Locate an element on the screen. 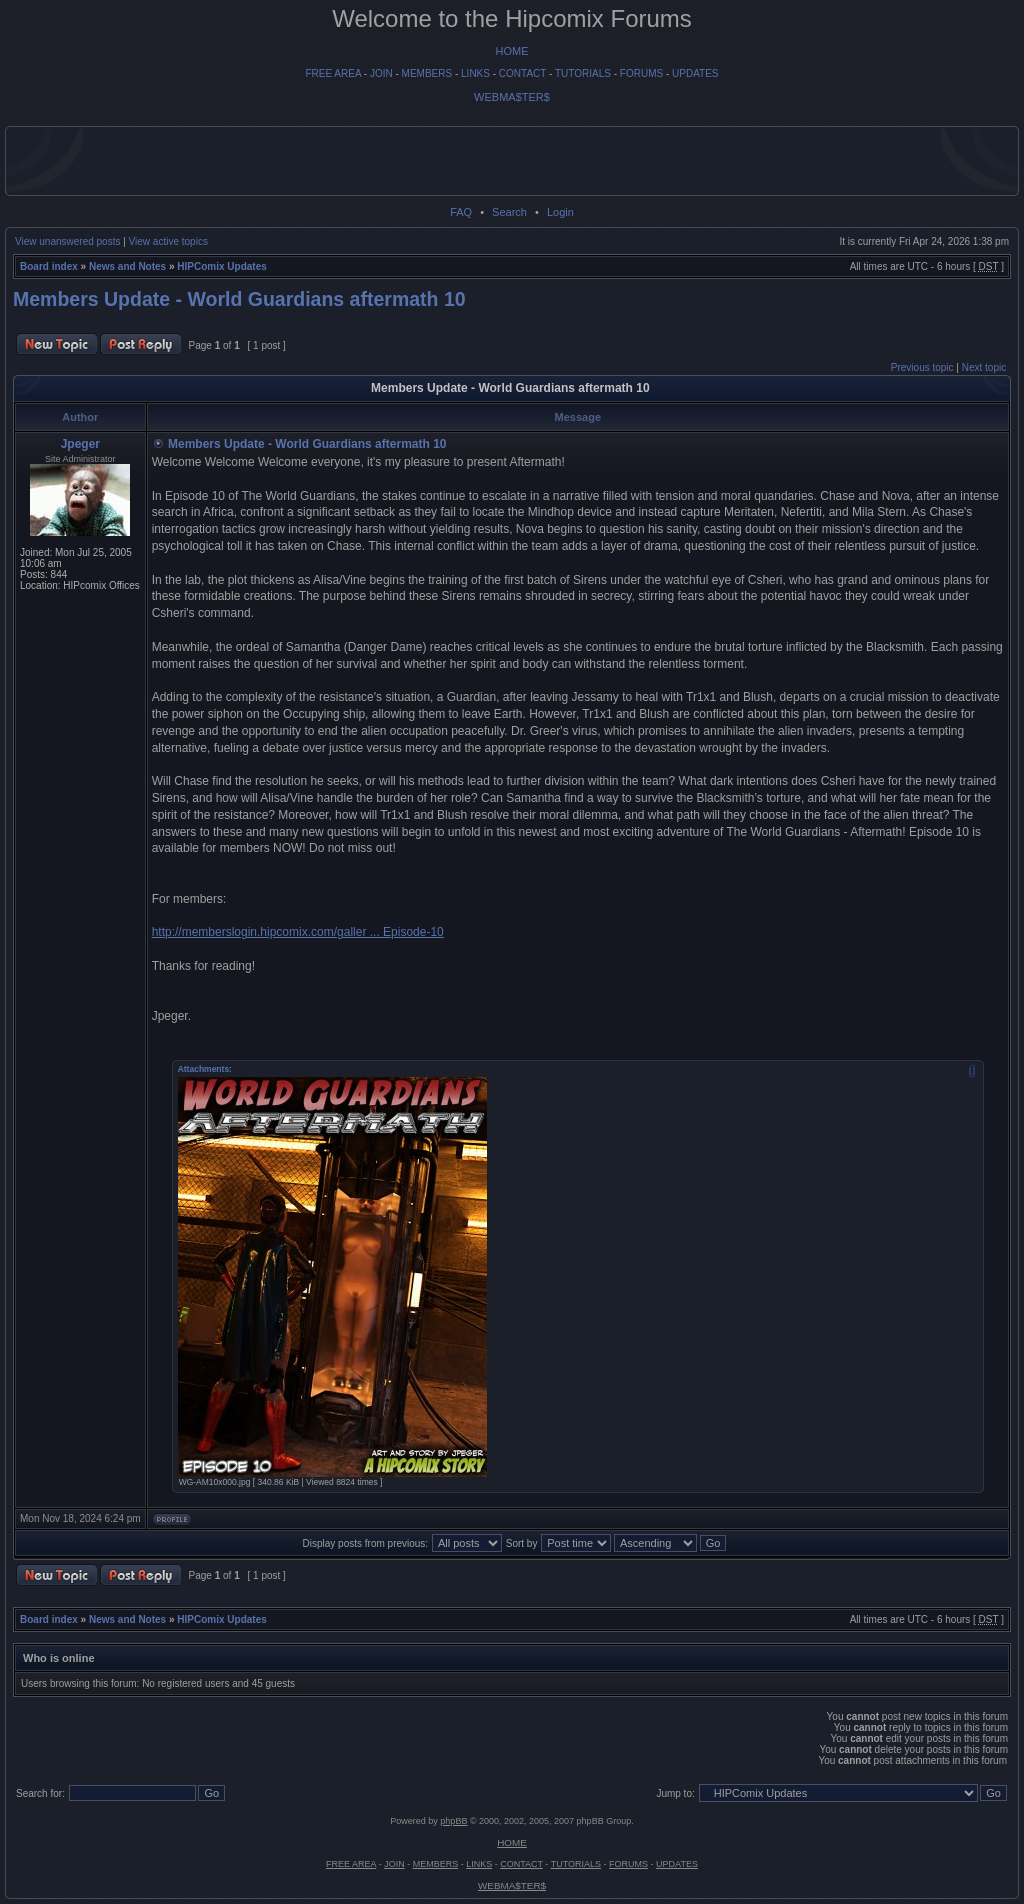  View active topics is located at coordinates (168, 241).